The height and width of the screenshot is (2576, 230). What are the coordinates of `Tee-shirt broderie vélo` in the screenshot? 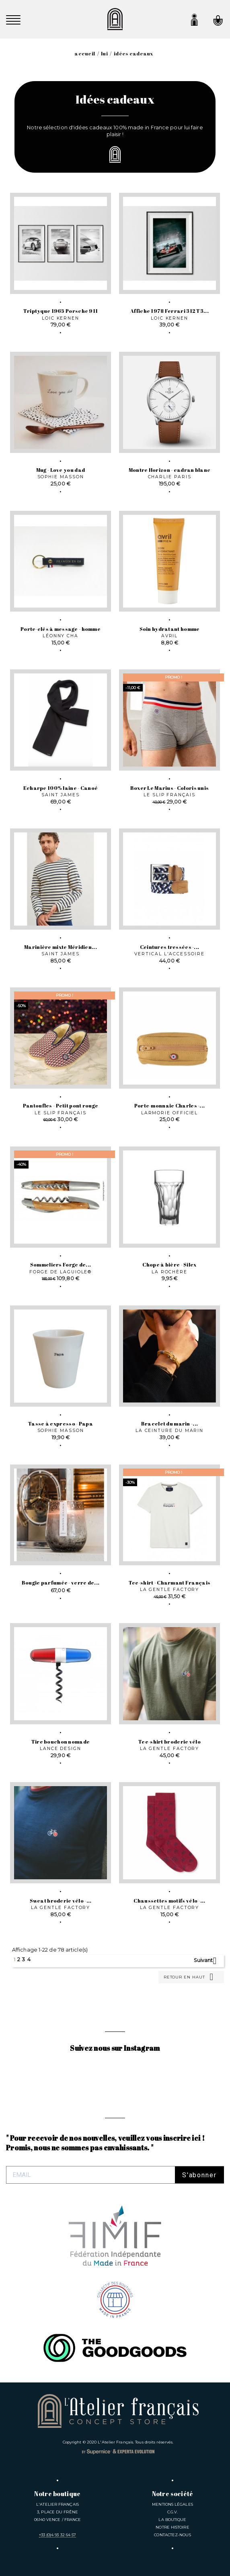 It's located at (169, 1741).